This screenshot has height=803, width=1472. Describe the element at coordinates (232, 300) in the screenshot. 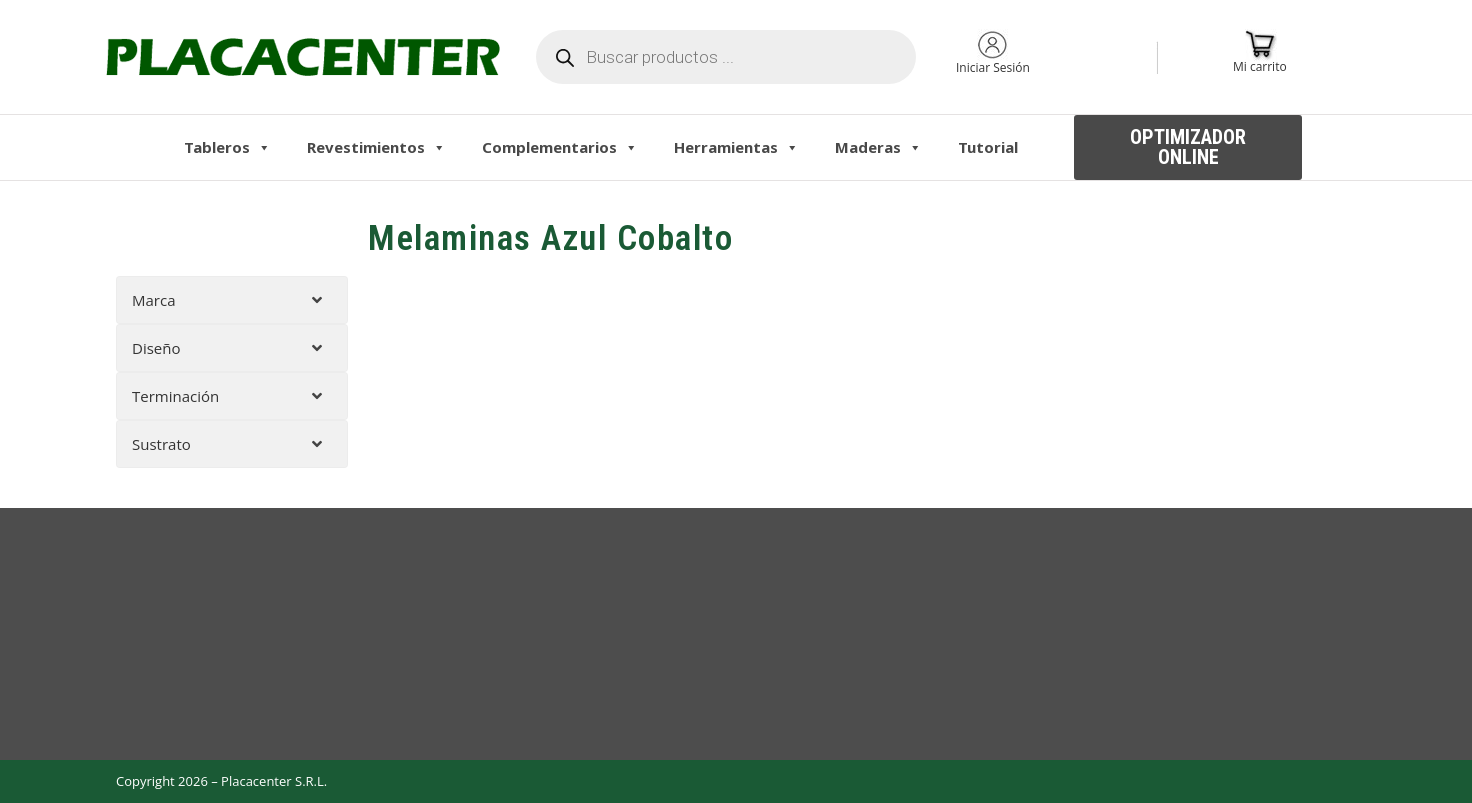

I see `[tab]` at that location.